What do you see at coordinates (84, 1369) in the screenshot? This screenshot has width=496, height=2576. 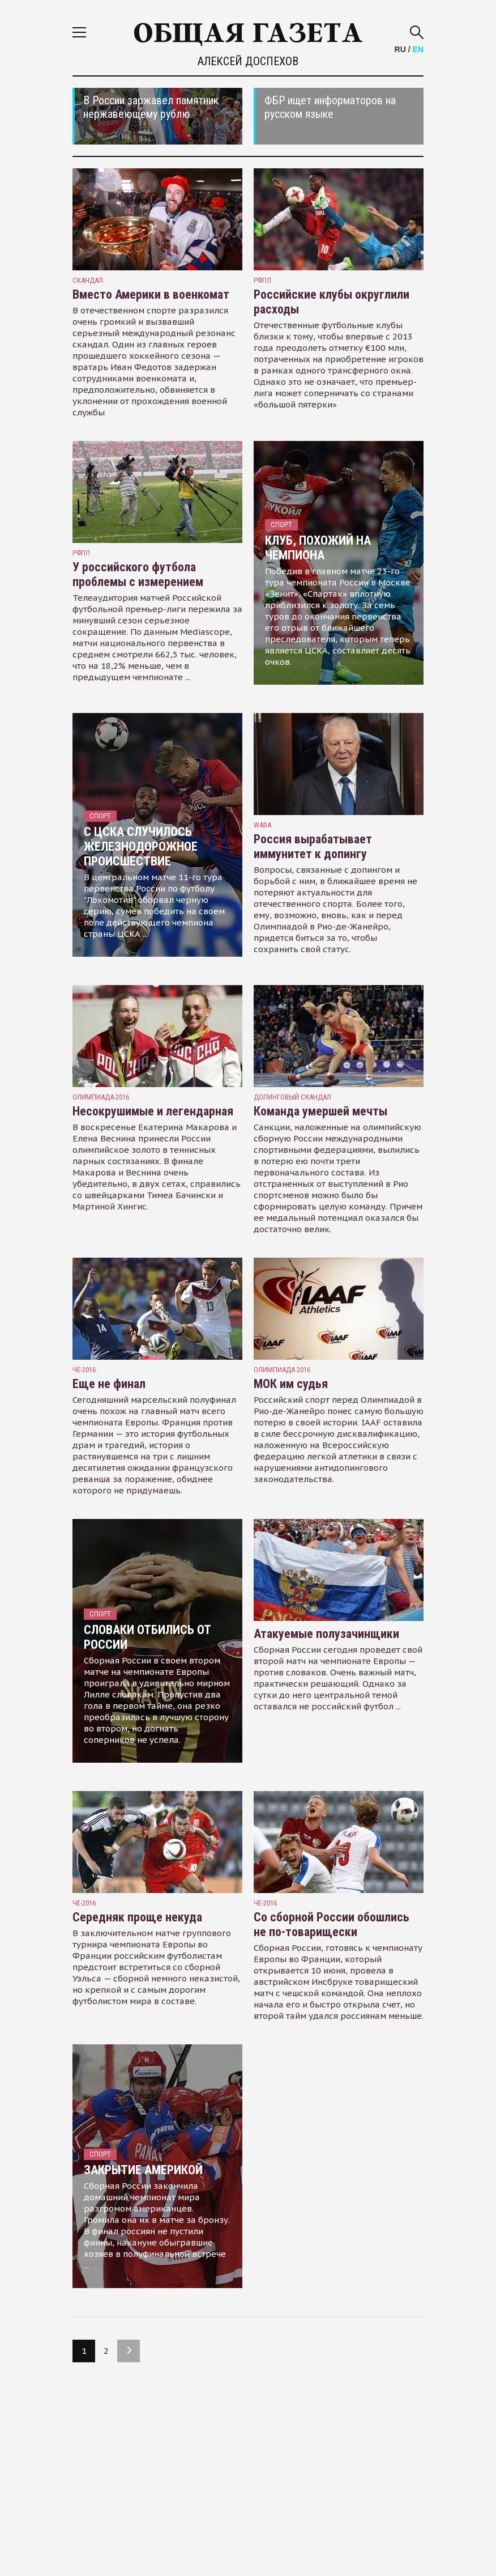 I see `ЧЕ-2016` at bounding box center [84, 1369].